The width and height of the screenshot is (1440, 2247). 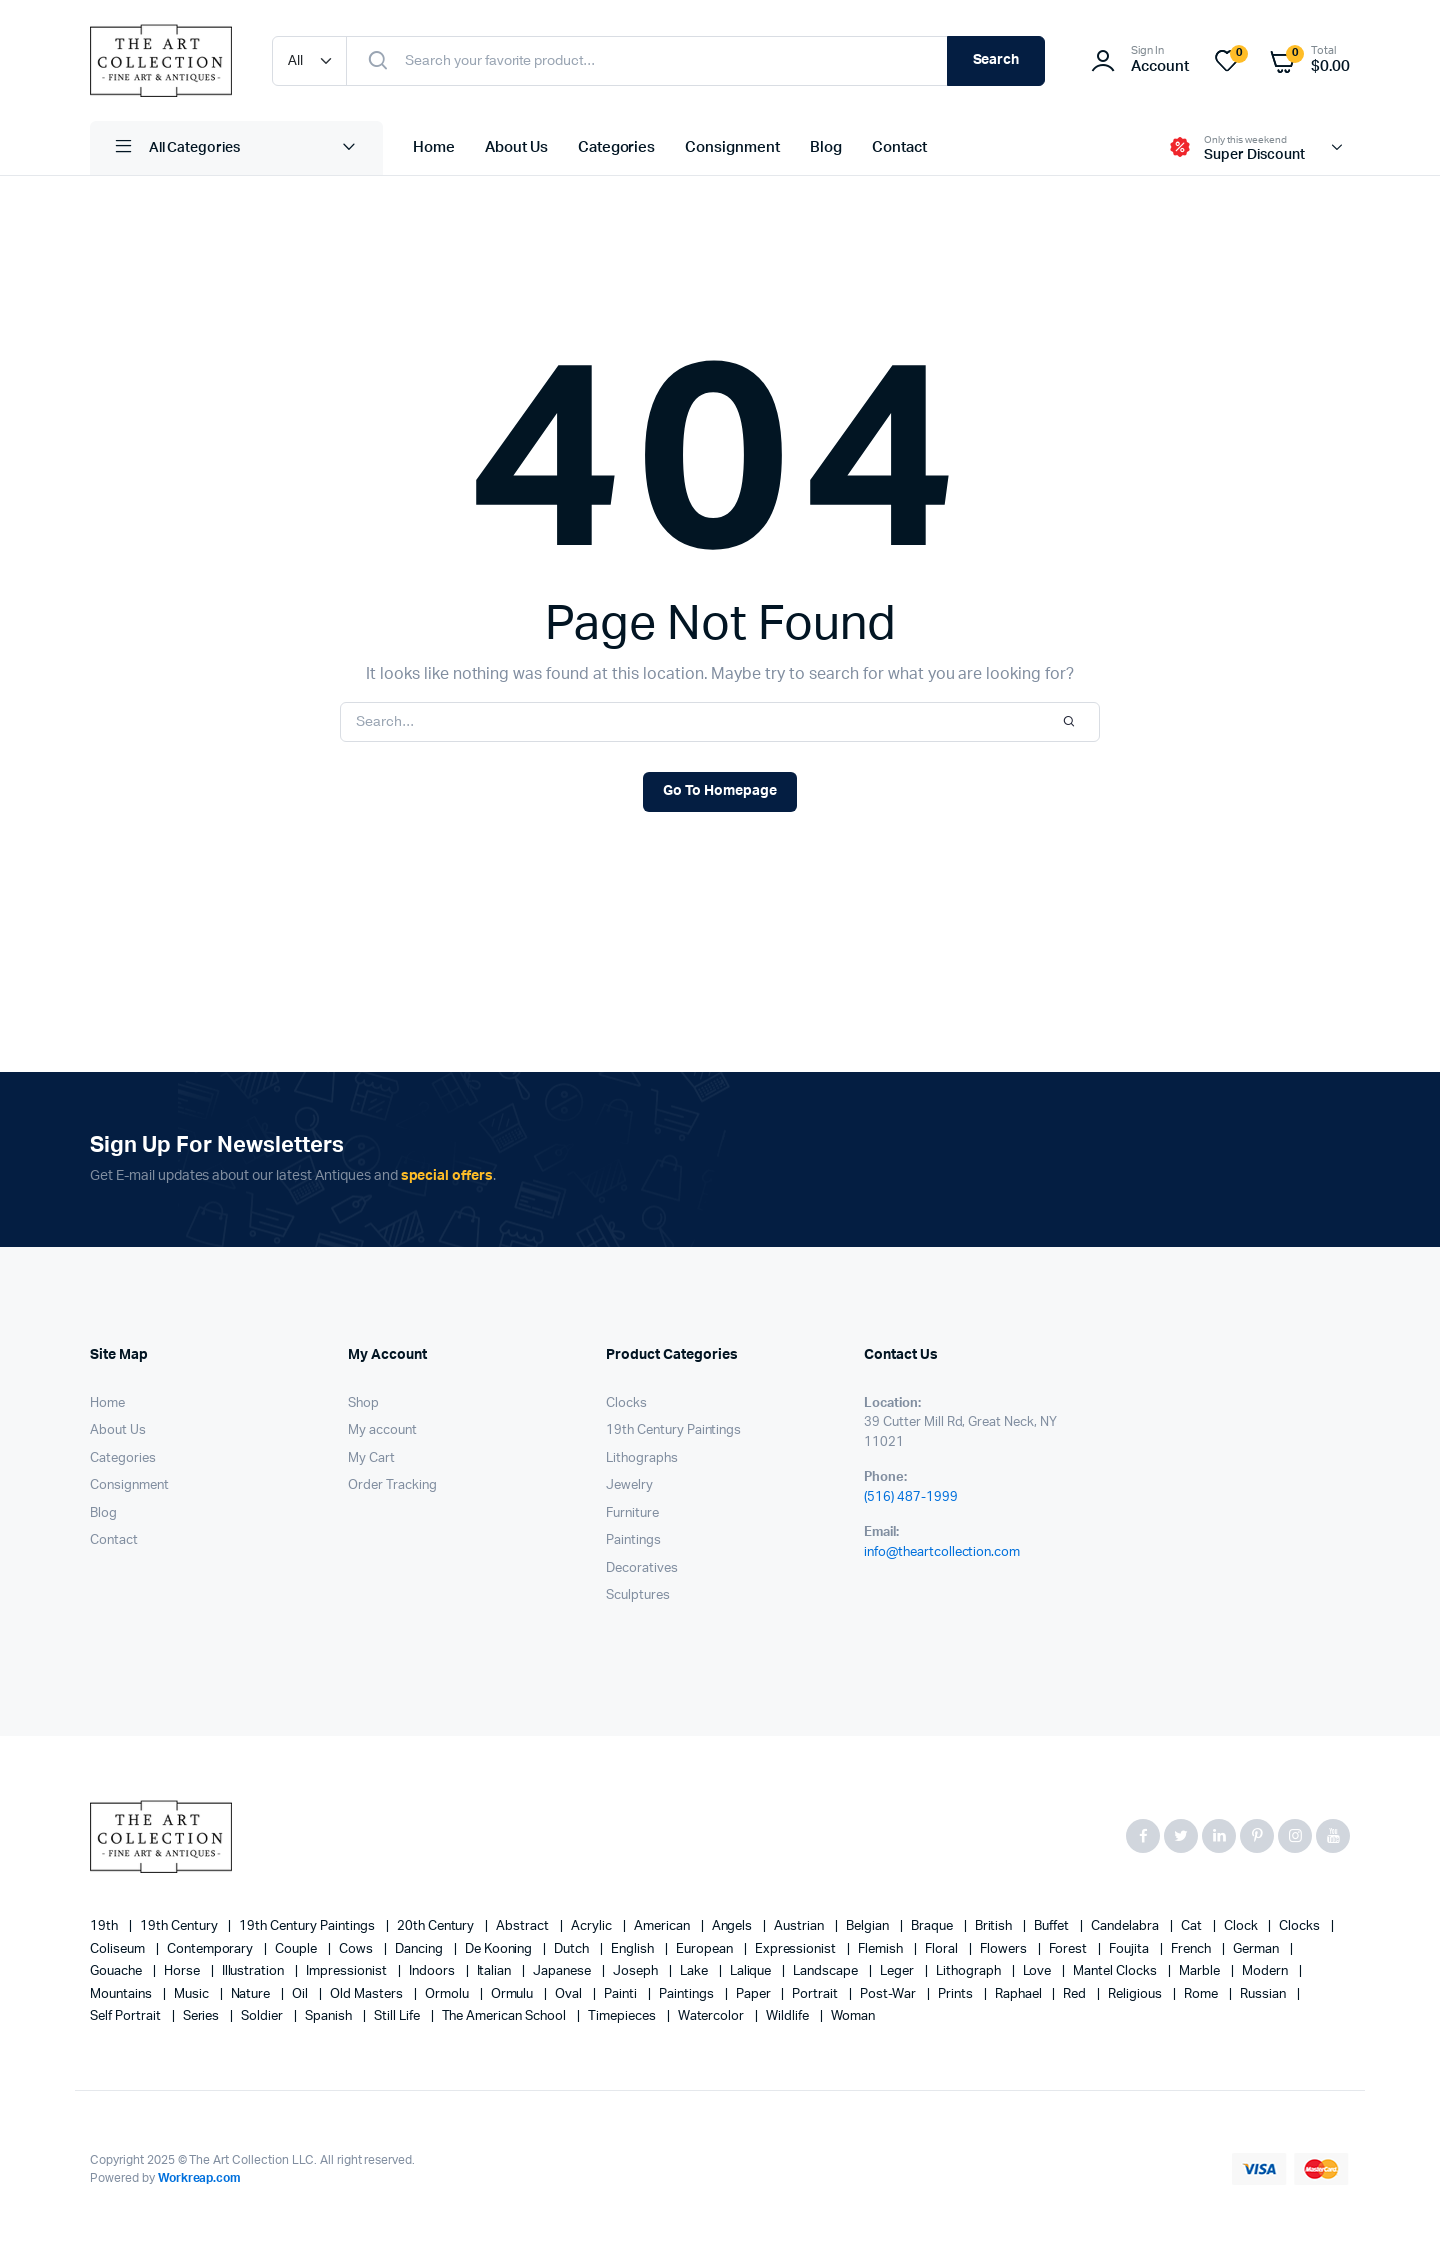 I want to click on Coliseum, so click(x=119, y=1949).